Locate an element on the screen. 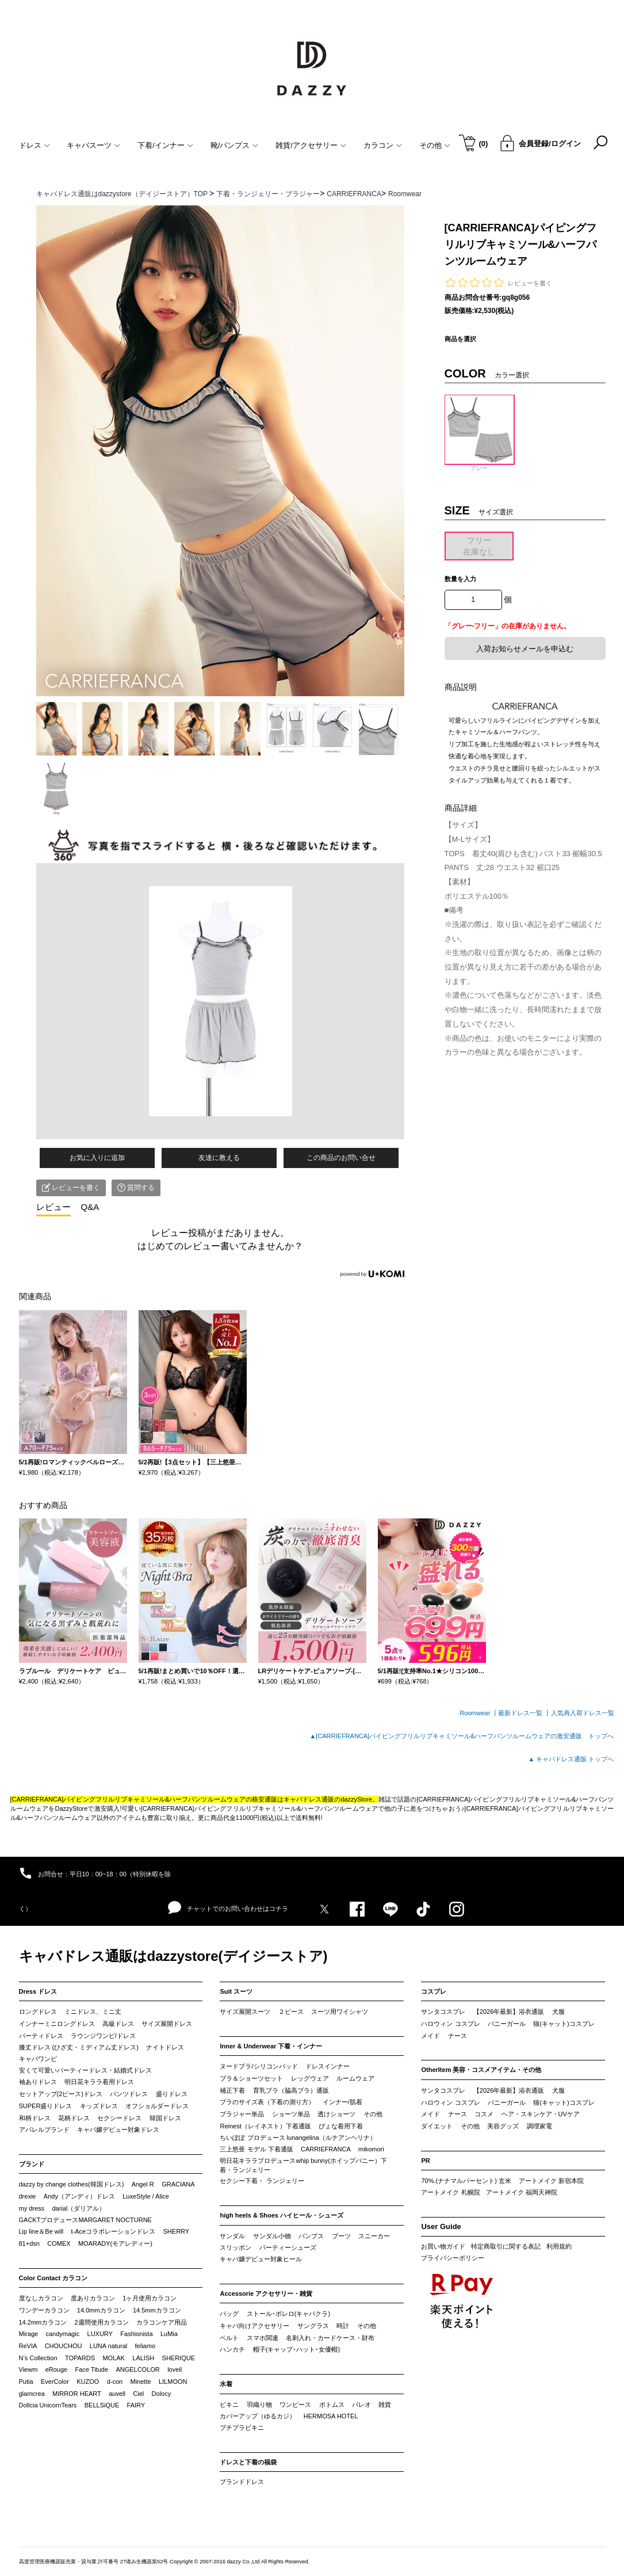  明日花キララ着用ドレス is located at coordinates (99, 2081).